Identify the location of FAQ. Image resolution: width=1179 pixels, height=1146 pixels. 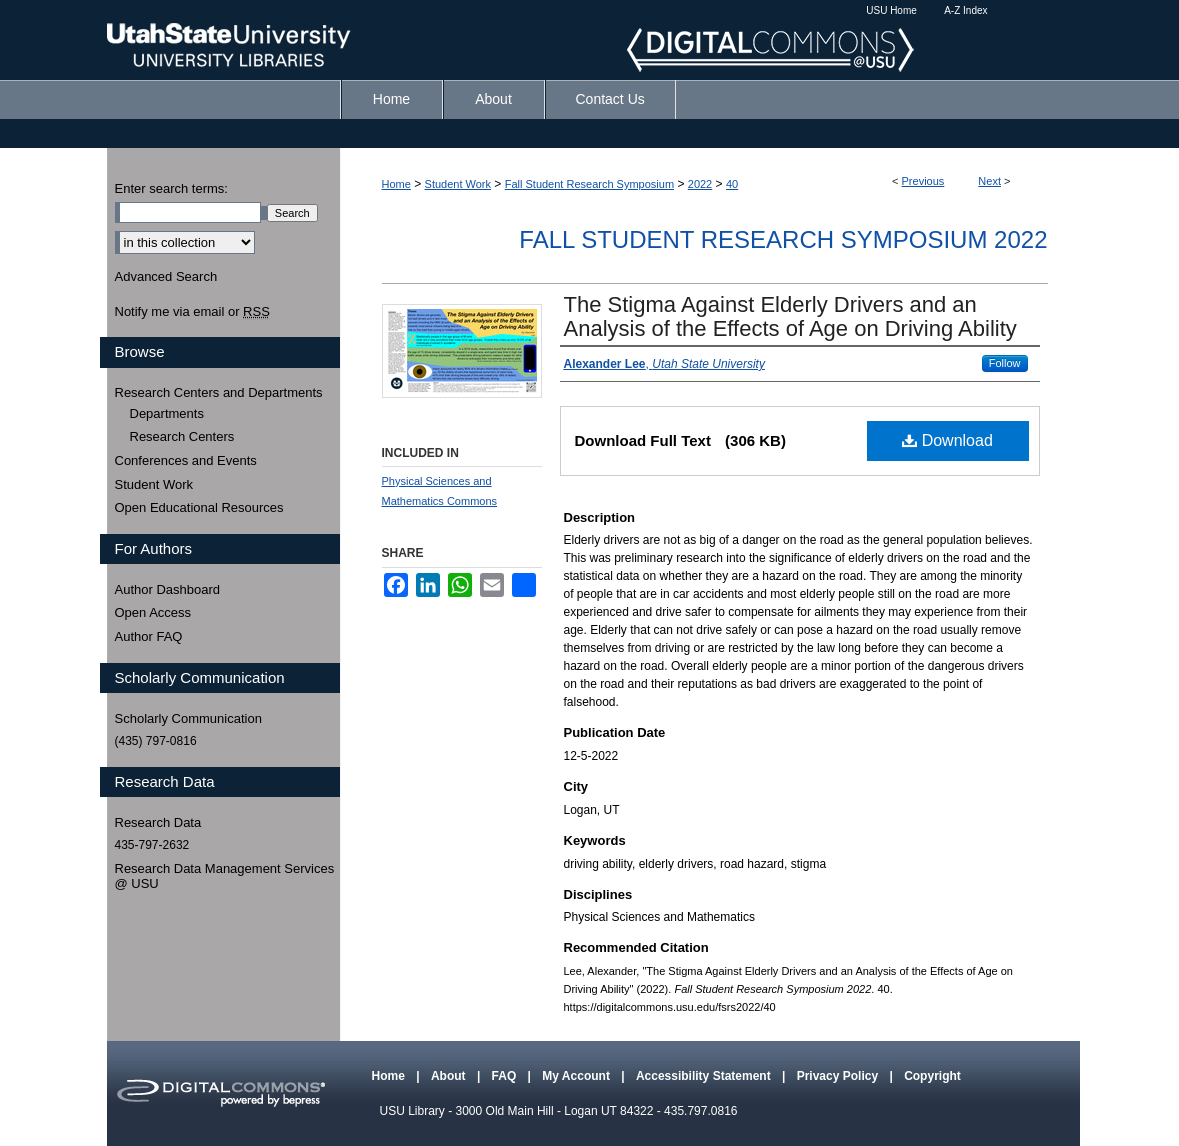
(506, 1076).